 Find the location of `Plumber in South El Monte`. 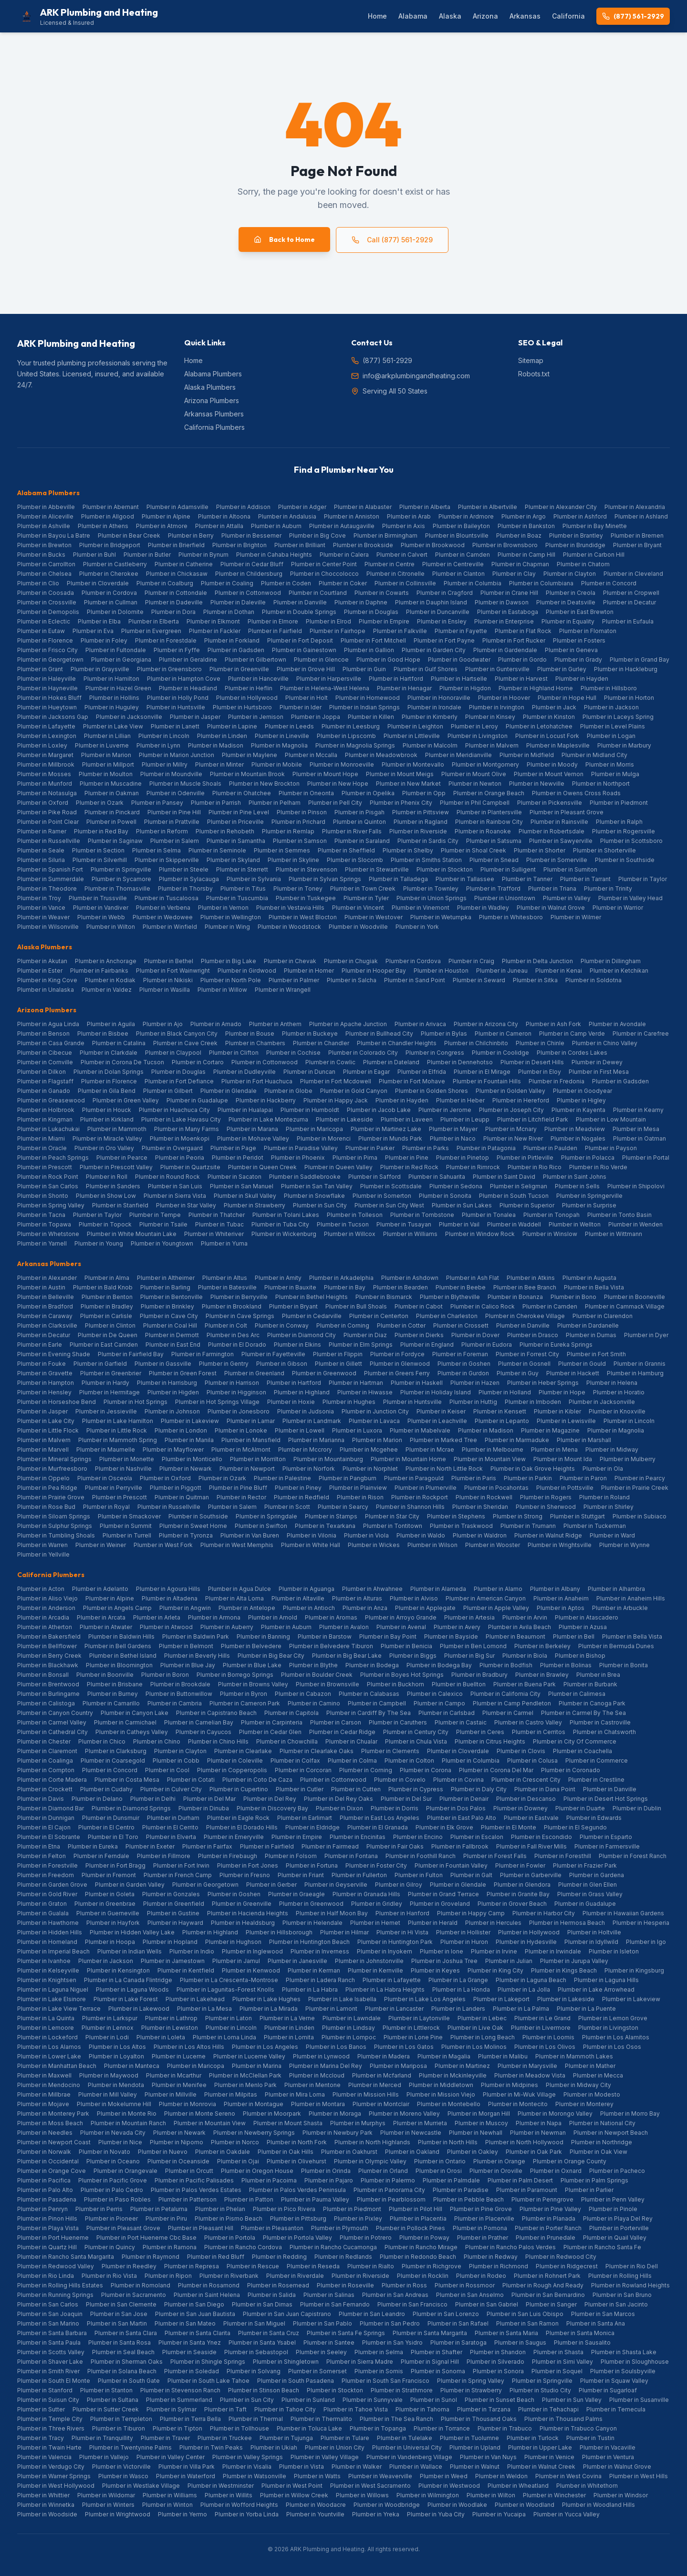

Plumber in South El Monte is located at coordinates (53, 2380).